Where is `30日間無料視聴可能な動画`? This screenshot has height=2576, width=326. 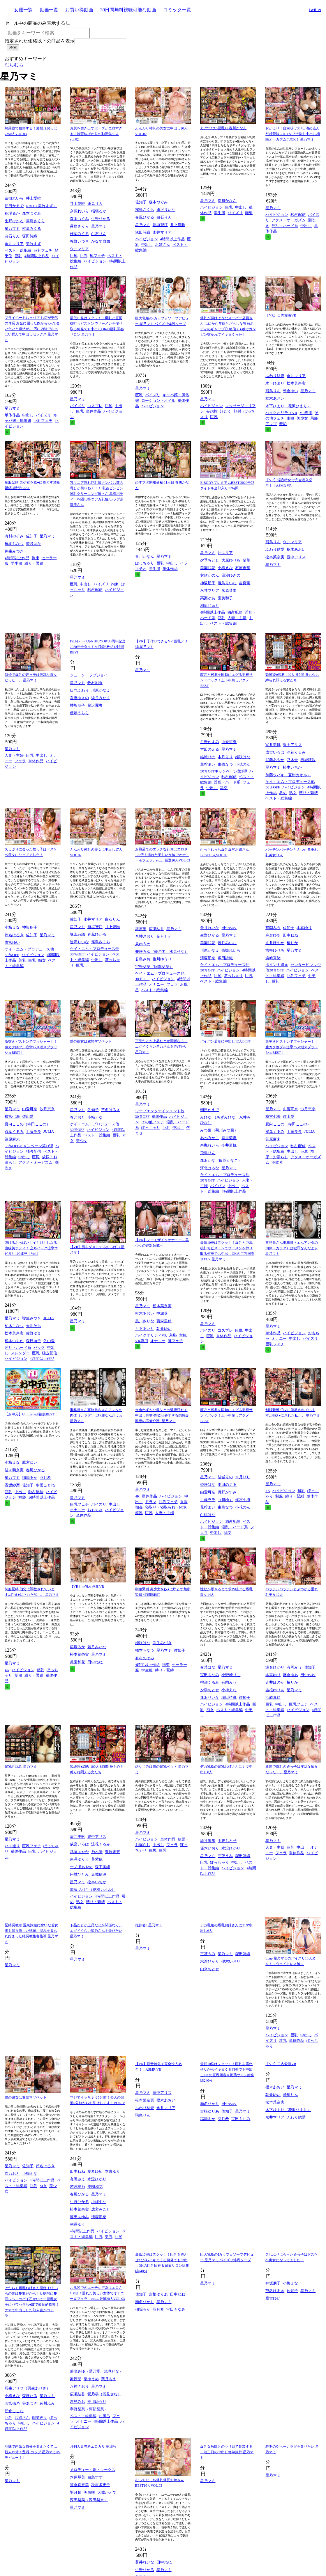
30日間無料視聴可能な動画 is located at coordinates (128, 9).